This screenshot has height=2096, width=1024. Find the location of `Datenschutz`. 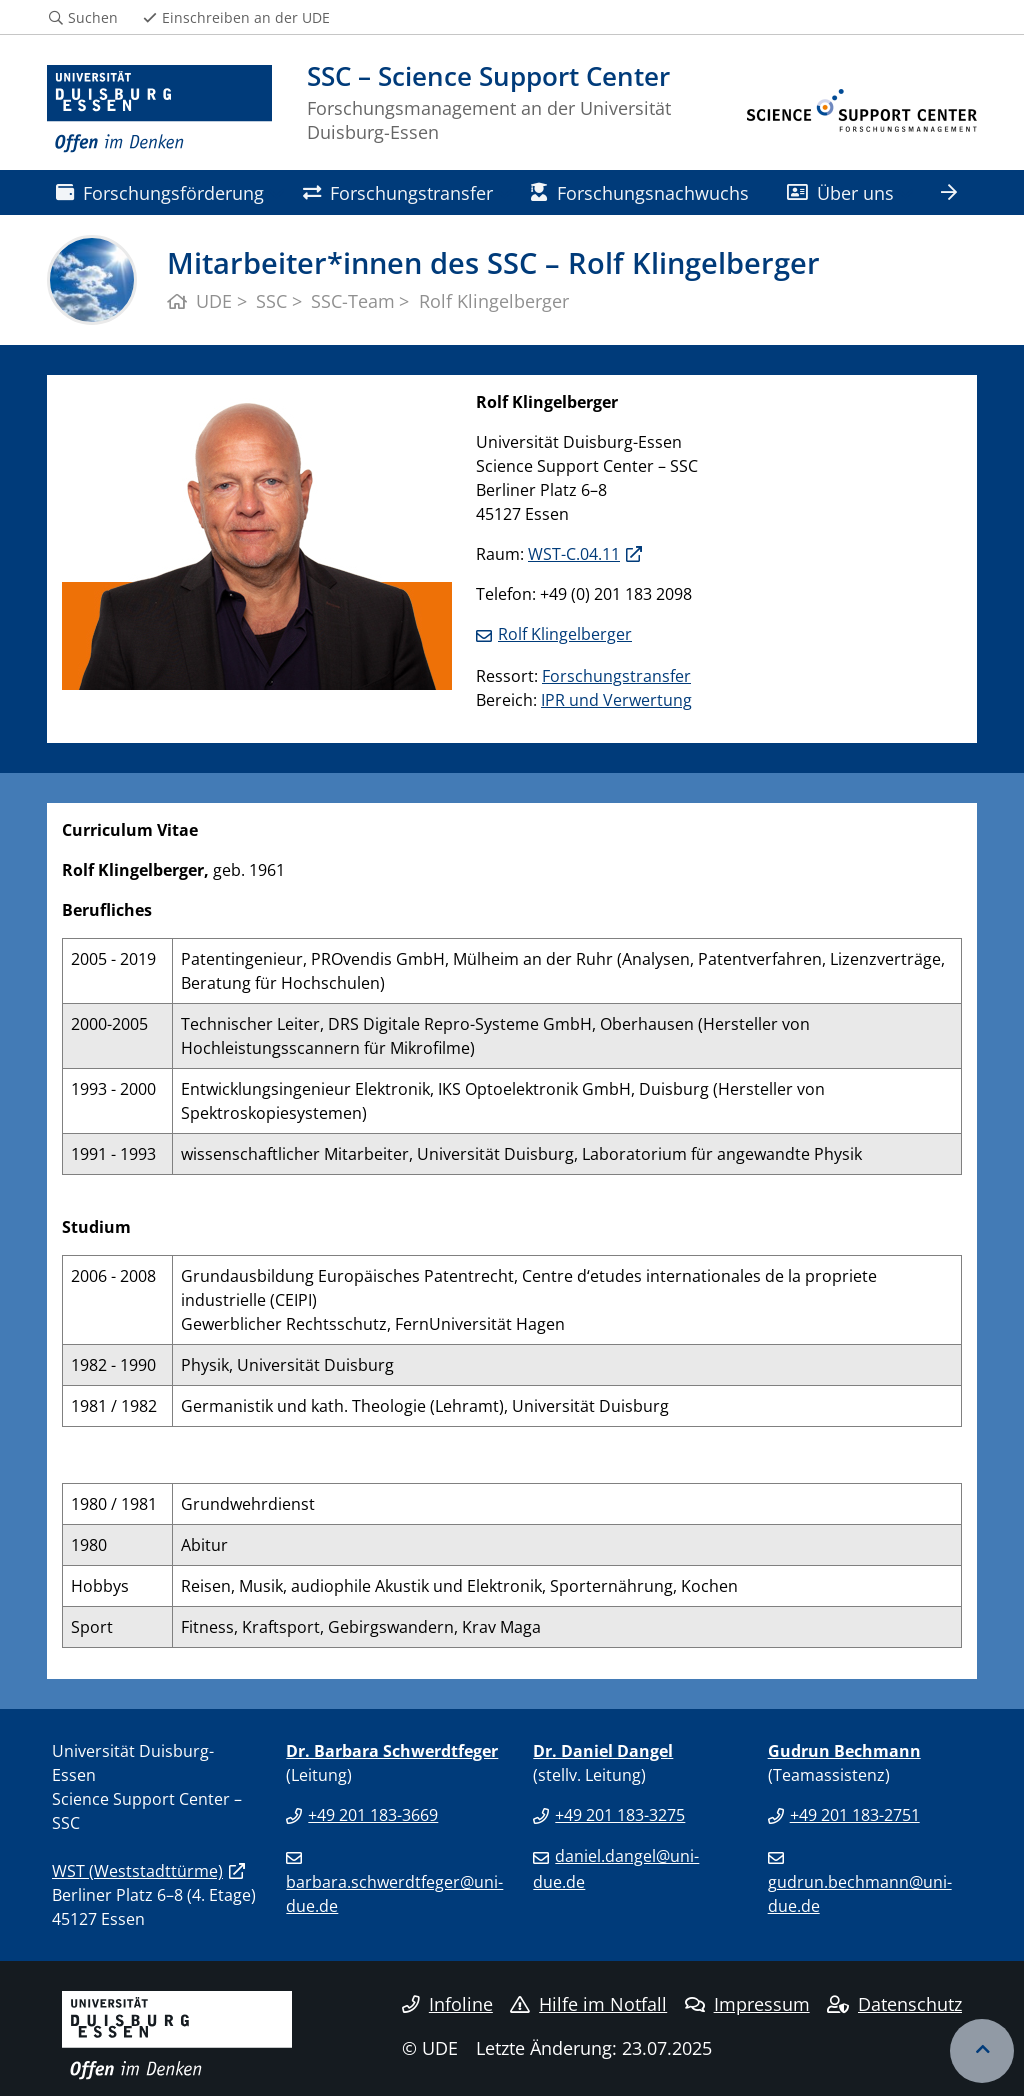

Datenschutz is located at coordinates (894, 2004).